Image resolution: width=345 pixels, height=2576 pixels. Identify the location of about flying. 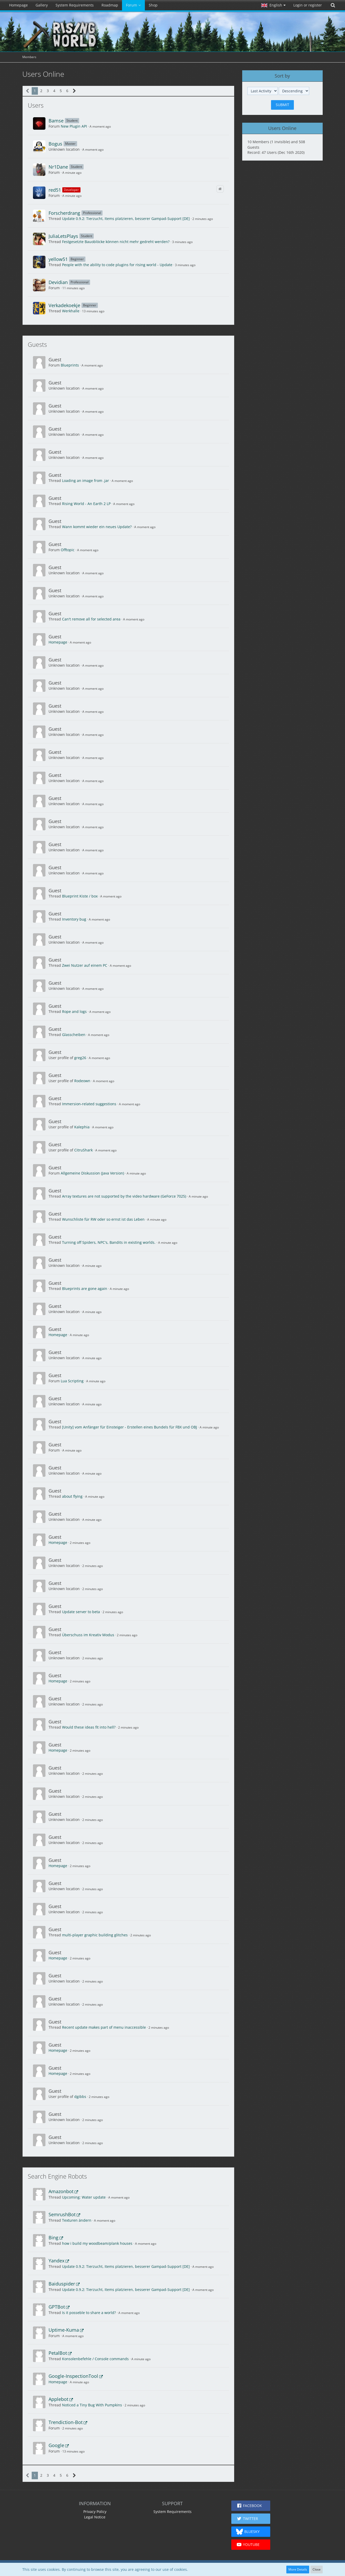
(72, 1496).